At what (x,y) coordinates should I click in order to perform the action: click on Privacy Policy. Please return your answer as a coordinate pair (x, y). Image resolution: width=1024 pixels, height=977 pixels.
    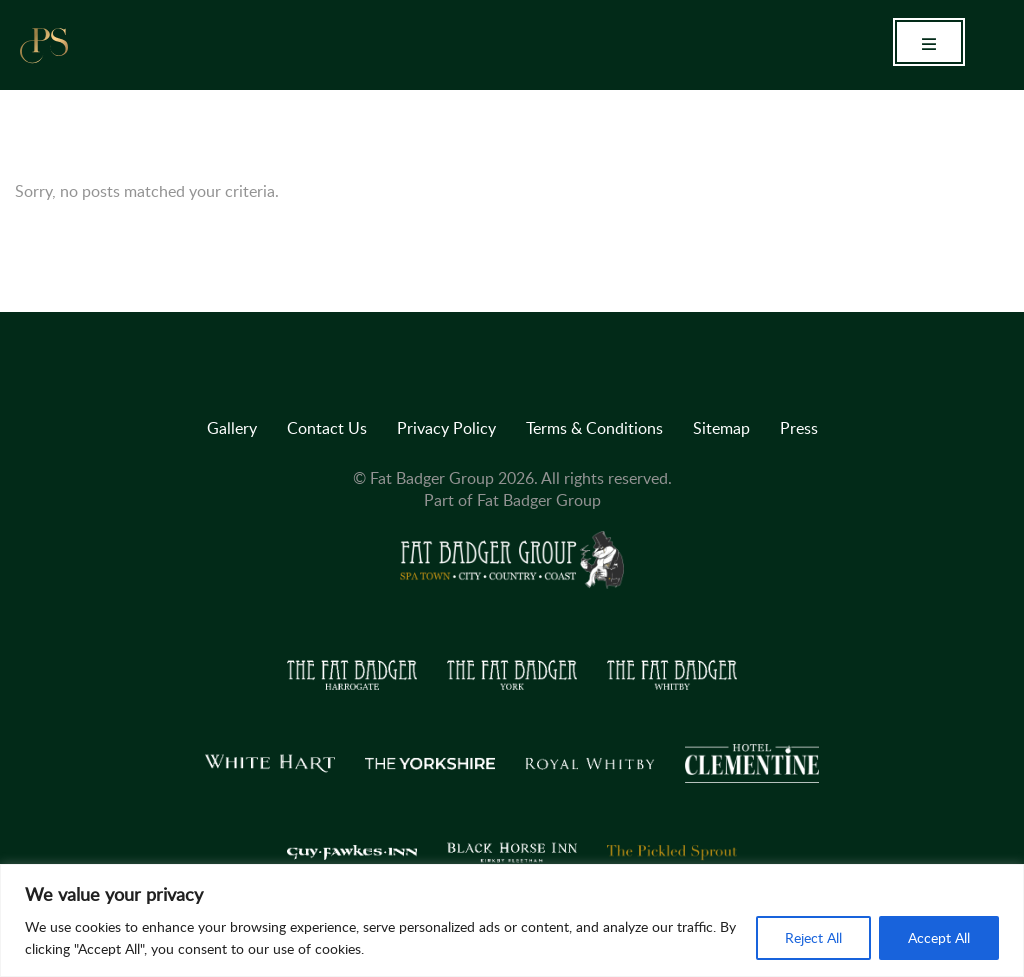
    Looking at the image, I should click on (446, 428).